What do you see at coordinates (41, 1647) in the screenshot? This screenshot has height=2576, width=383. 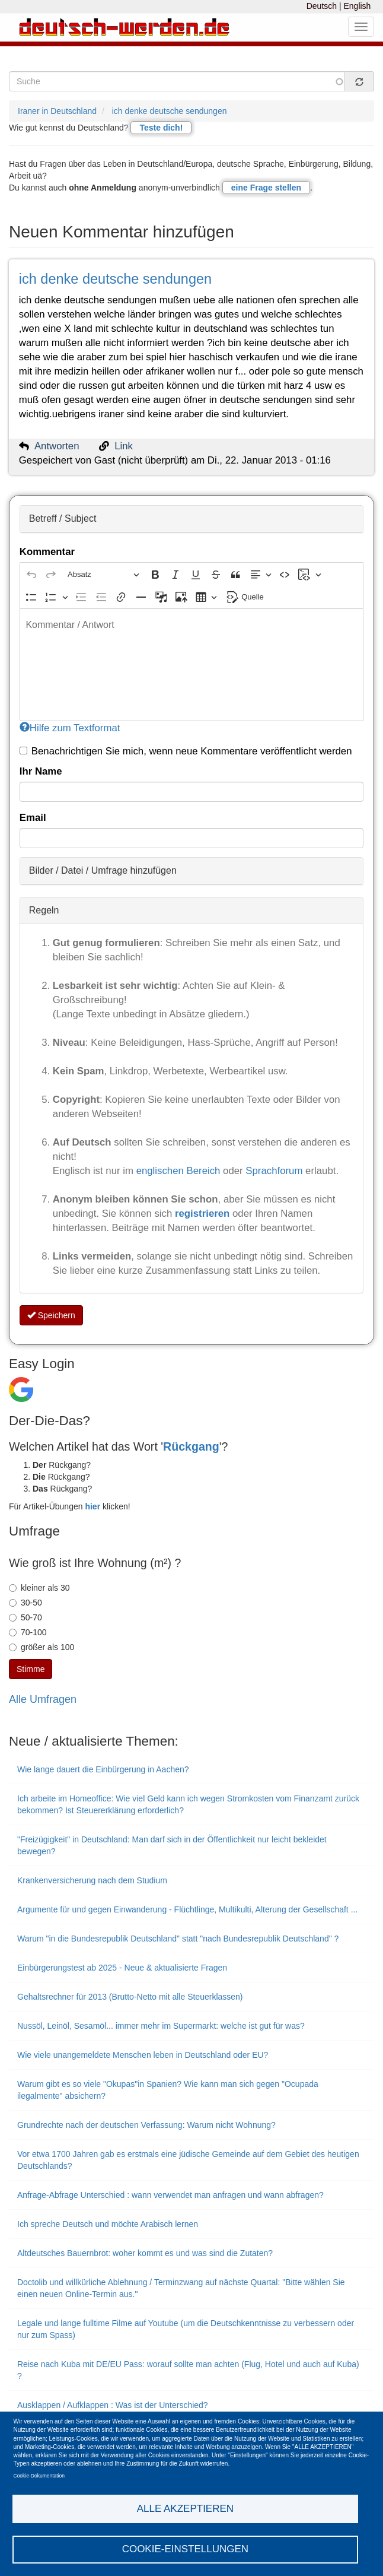 I see `größer als 100` at bounding box center [41, 1647].